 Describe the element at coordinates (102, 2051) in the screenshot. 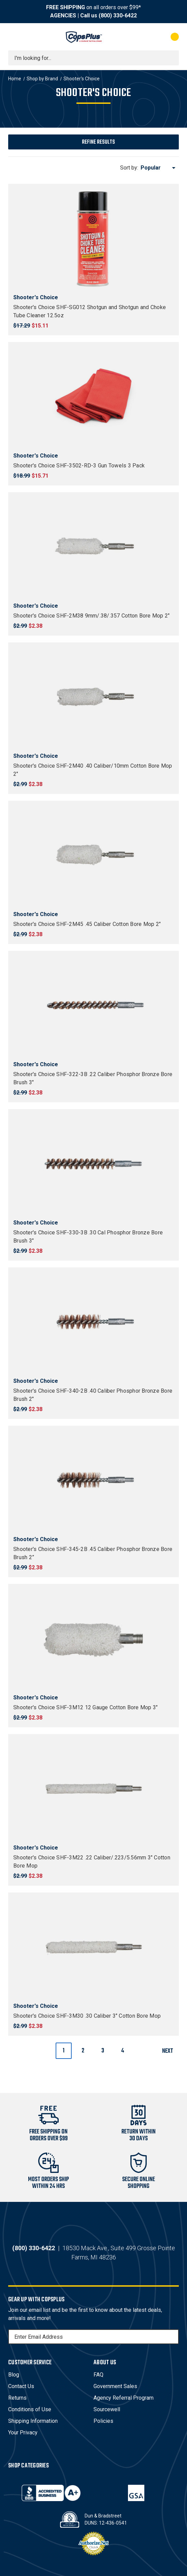

I see `3 [Page 3 of 4]` at that location.